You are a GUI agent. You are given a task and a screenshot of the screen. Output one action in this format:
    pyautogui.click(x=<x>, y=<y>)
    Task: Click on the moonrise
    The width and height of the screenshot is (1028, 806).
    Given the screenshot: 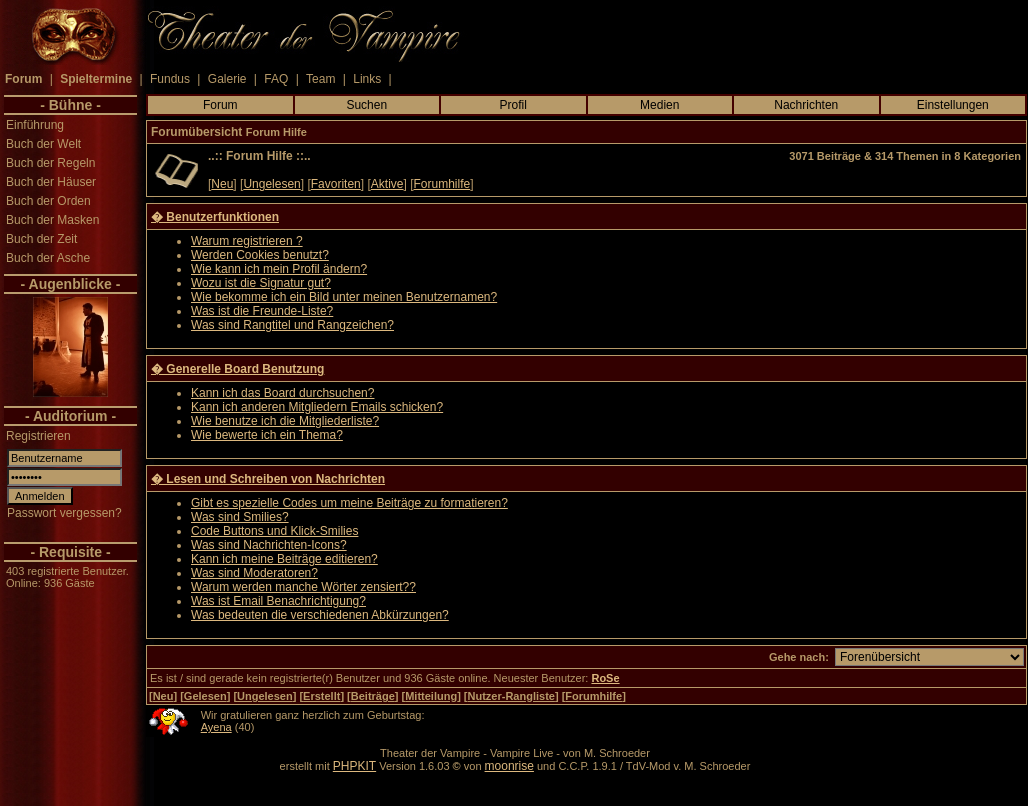 What is the action you would take?
    pyautogui.click(x=509, y=766)
    